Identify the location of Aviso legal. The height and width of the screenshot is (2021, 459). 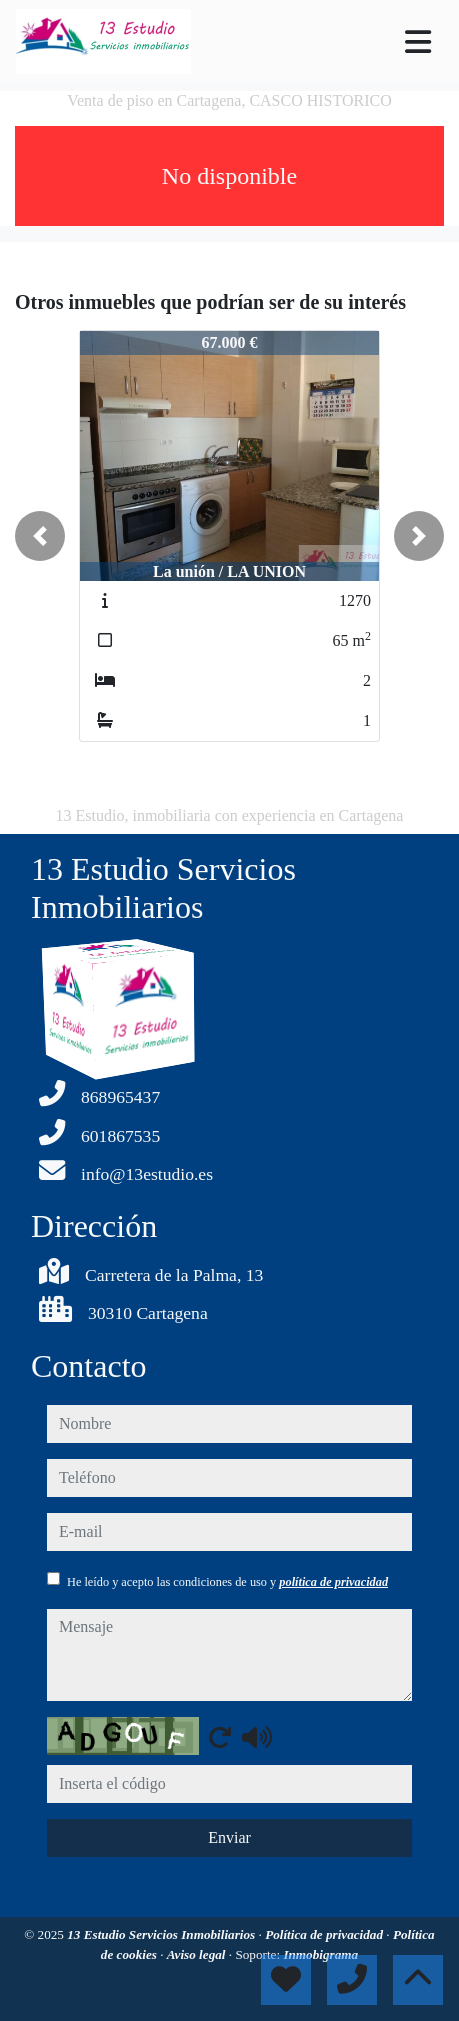
(198, 1954).